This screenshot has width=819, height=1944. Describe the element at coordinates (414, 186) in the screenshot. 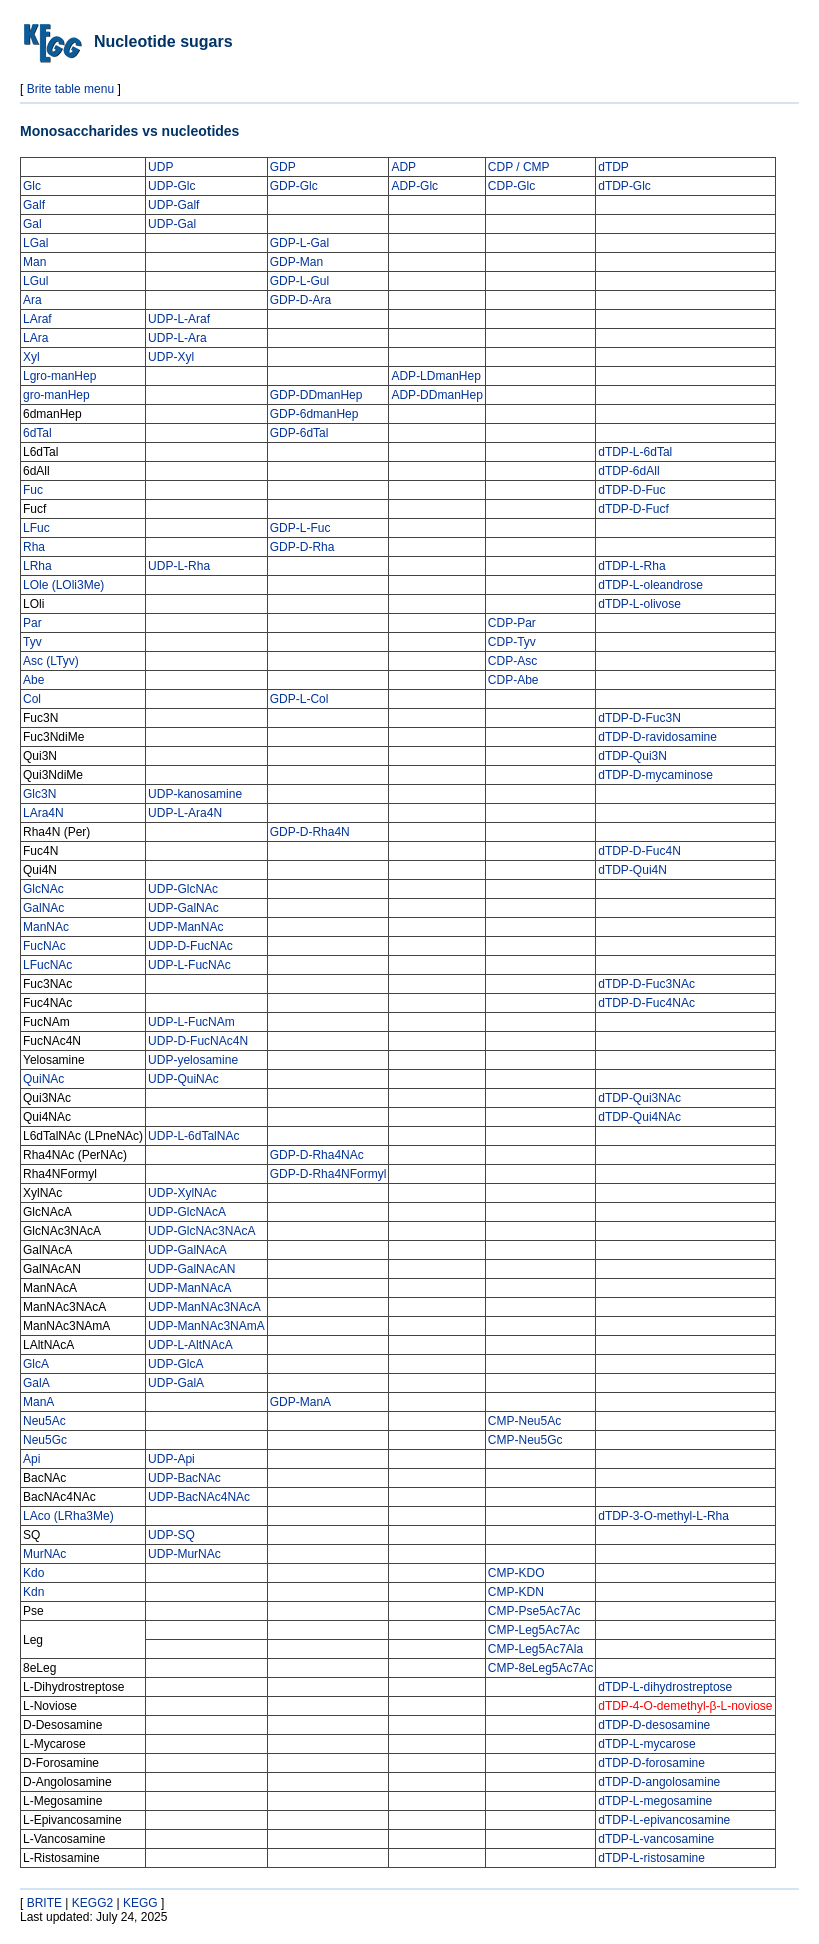

I see `ADP-Glc` at that location.